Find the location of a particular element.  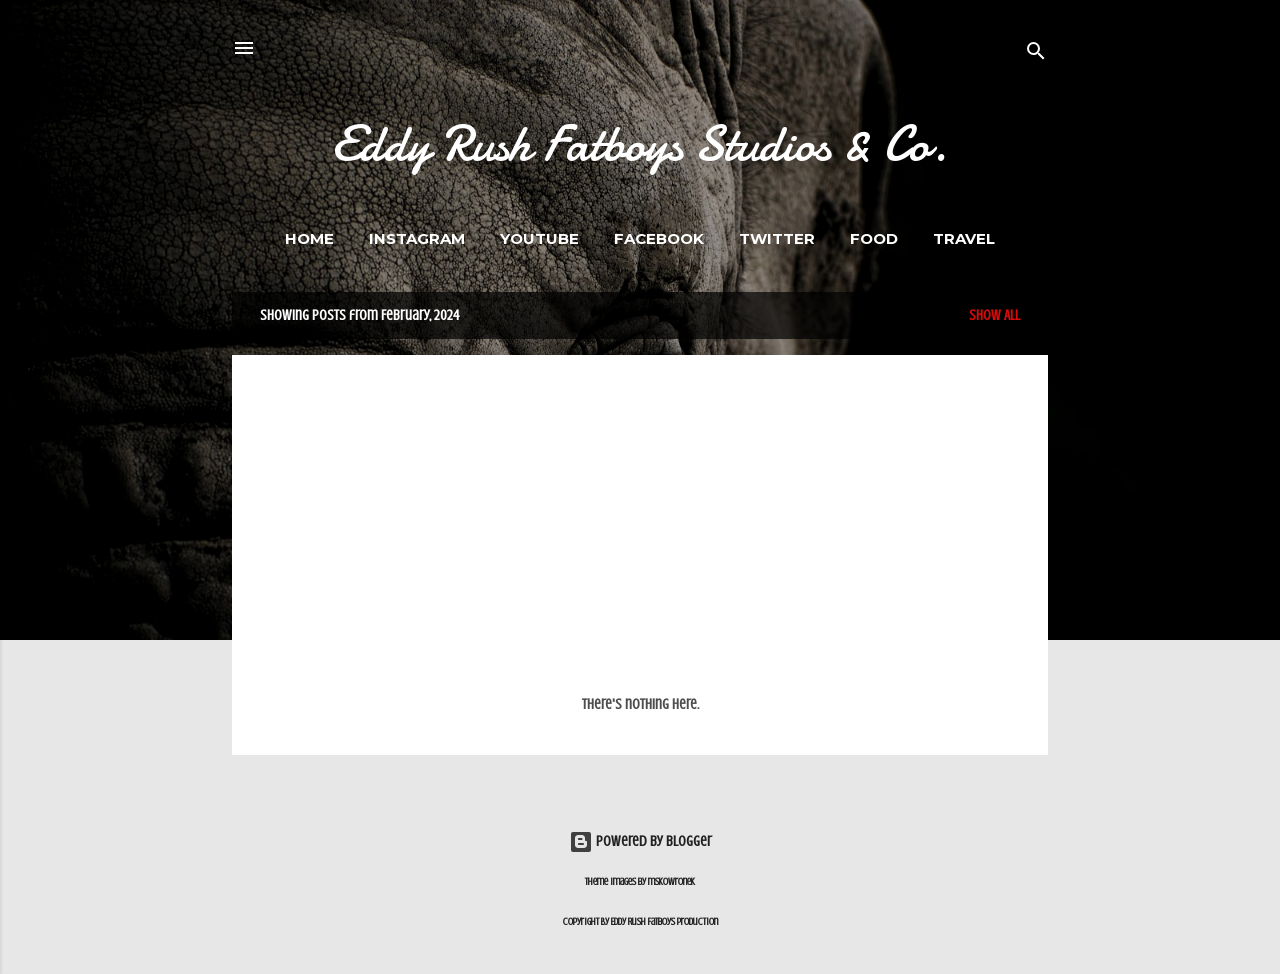

FOOD is located at coordinates (874, 238).